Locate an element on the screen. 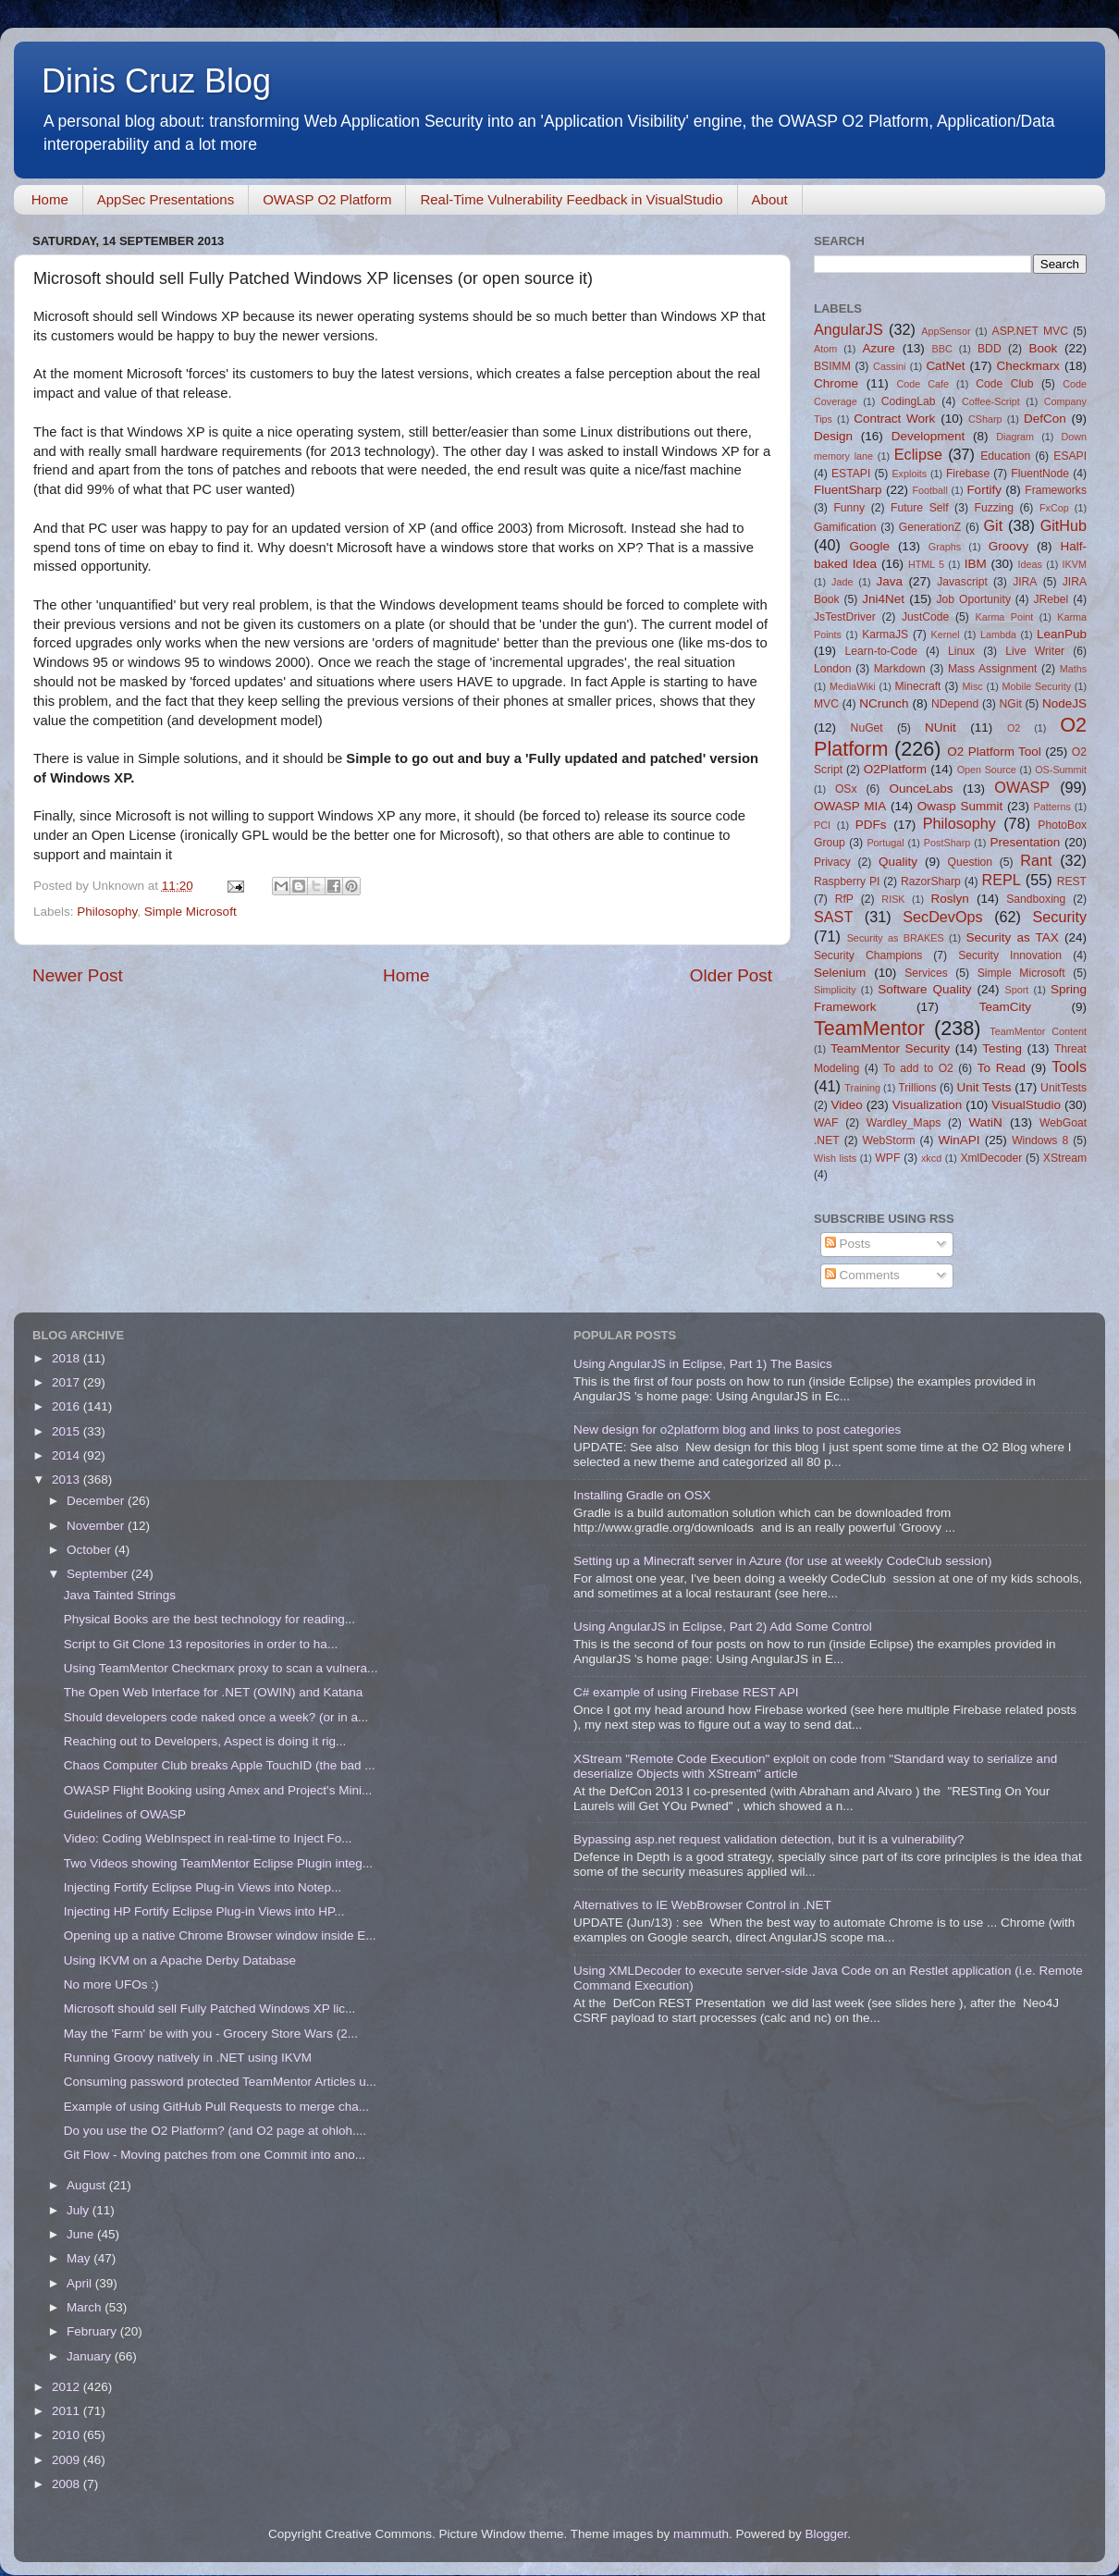 The width and height of the screenshot is (1119, 2576). Question is located at coordinates (970, 862).